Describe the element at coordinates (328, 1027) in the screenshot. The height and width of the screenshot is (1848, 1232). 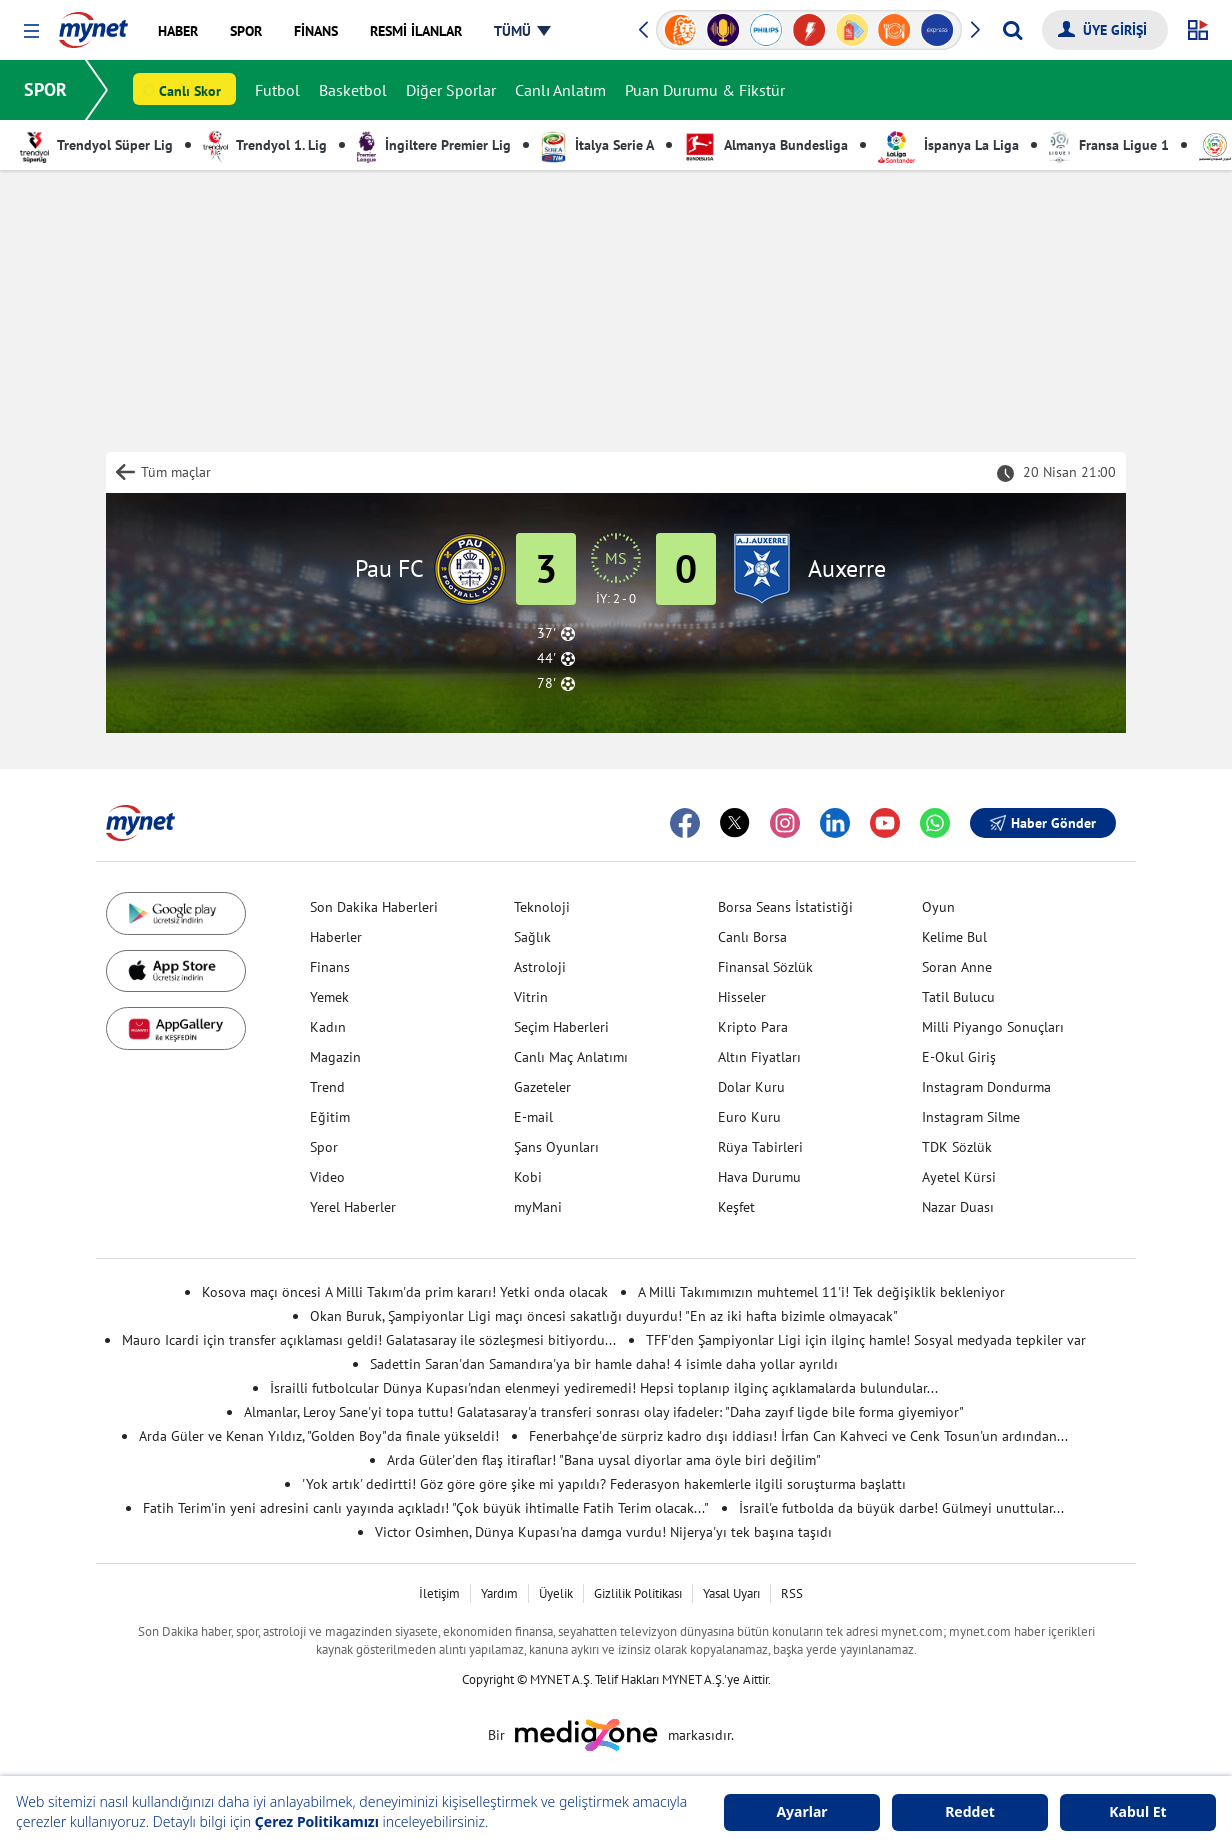
I see `Kadın` at that location.